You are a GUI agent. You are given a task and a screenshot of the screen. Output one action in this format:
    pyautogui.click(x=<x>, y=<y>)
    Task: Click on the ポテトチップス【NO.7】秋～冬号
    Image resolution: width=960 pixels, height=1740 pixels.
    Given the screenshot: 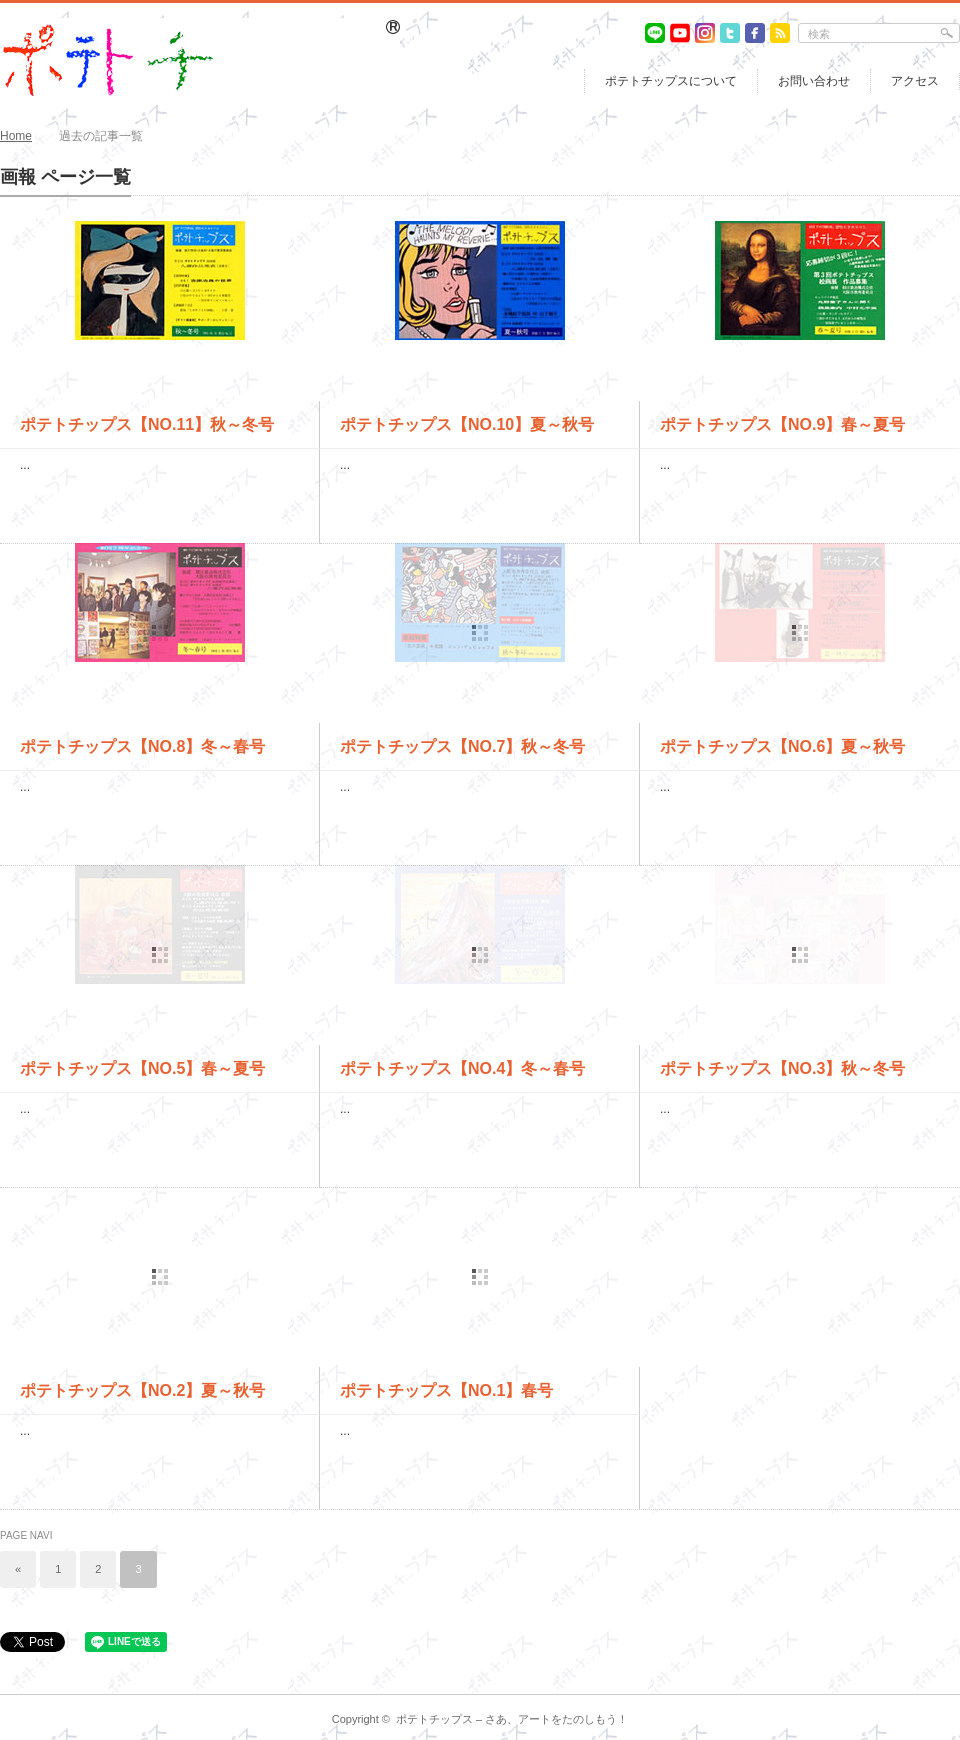 What is the action you would take?
    pyautogui.click(x=462, y=746)
    